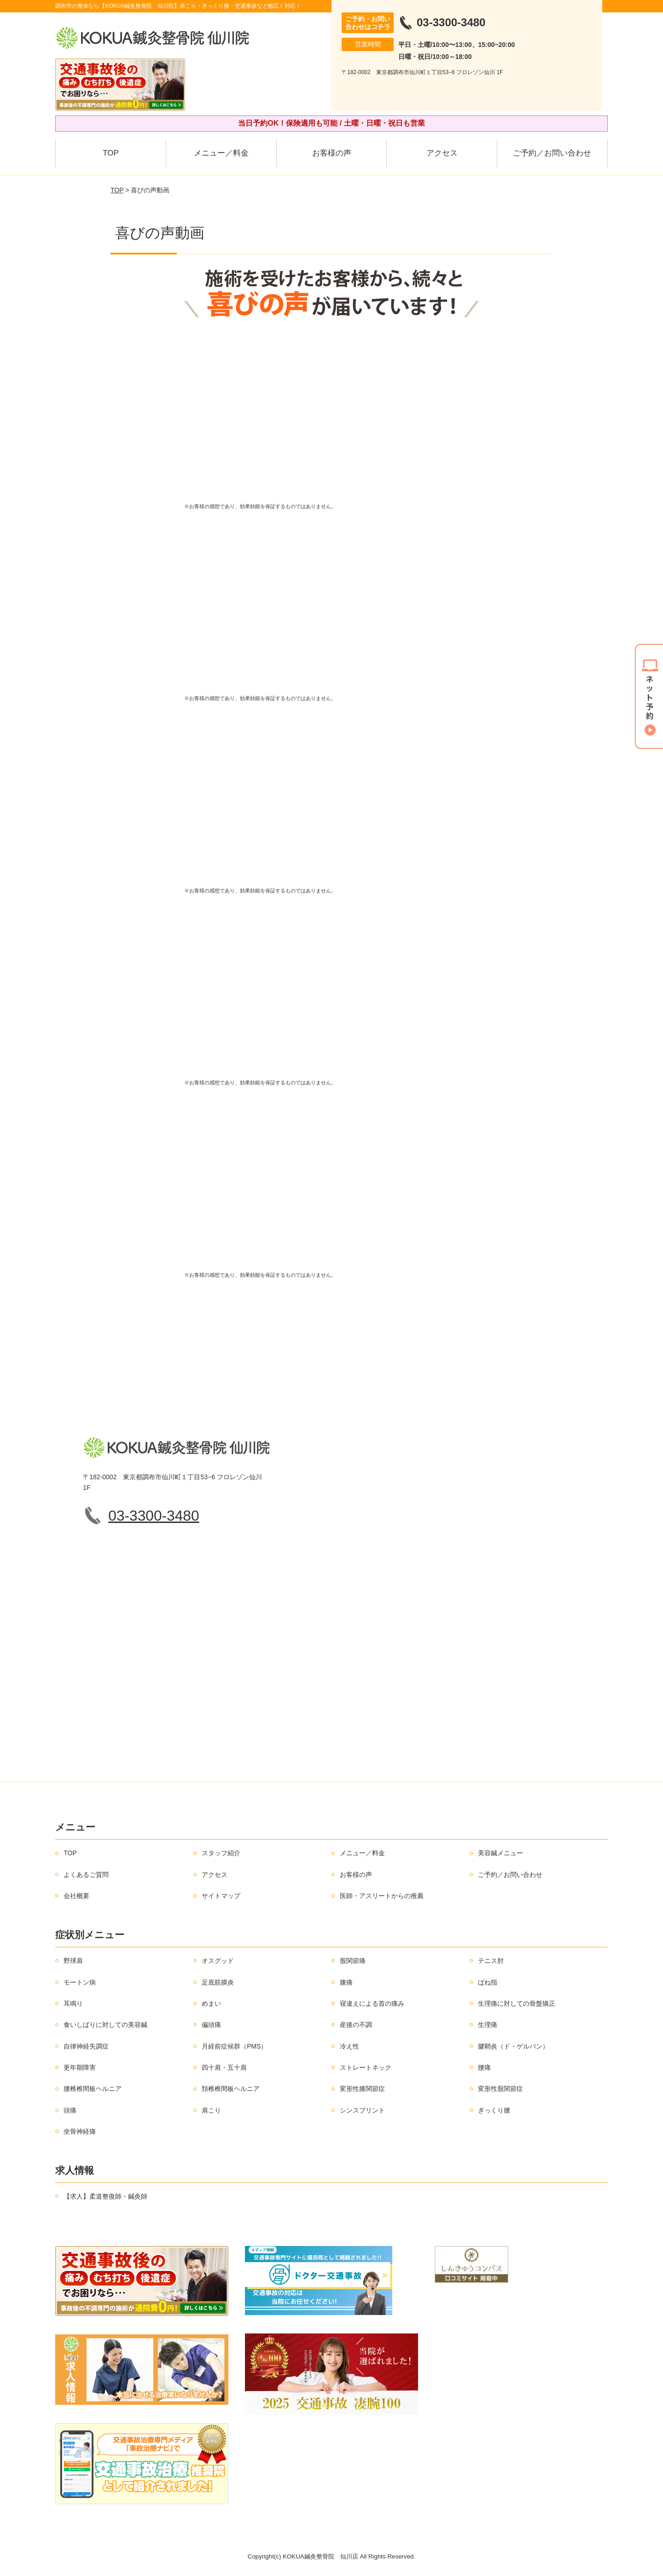 This screenshot has height=2576, width=663. Describe the element at coordinates (487, 1982) in the screenshot. I see `ばね指` at that location.